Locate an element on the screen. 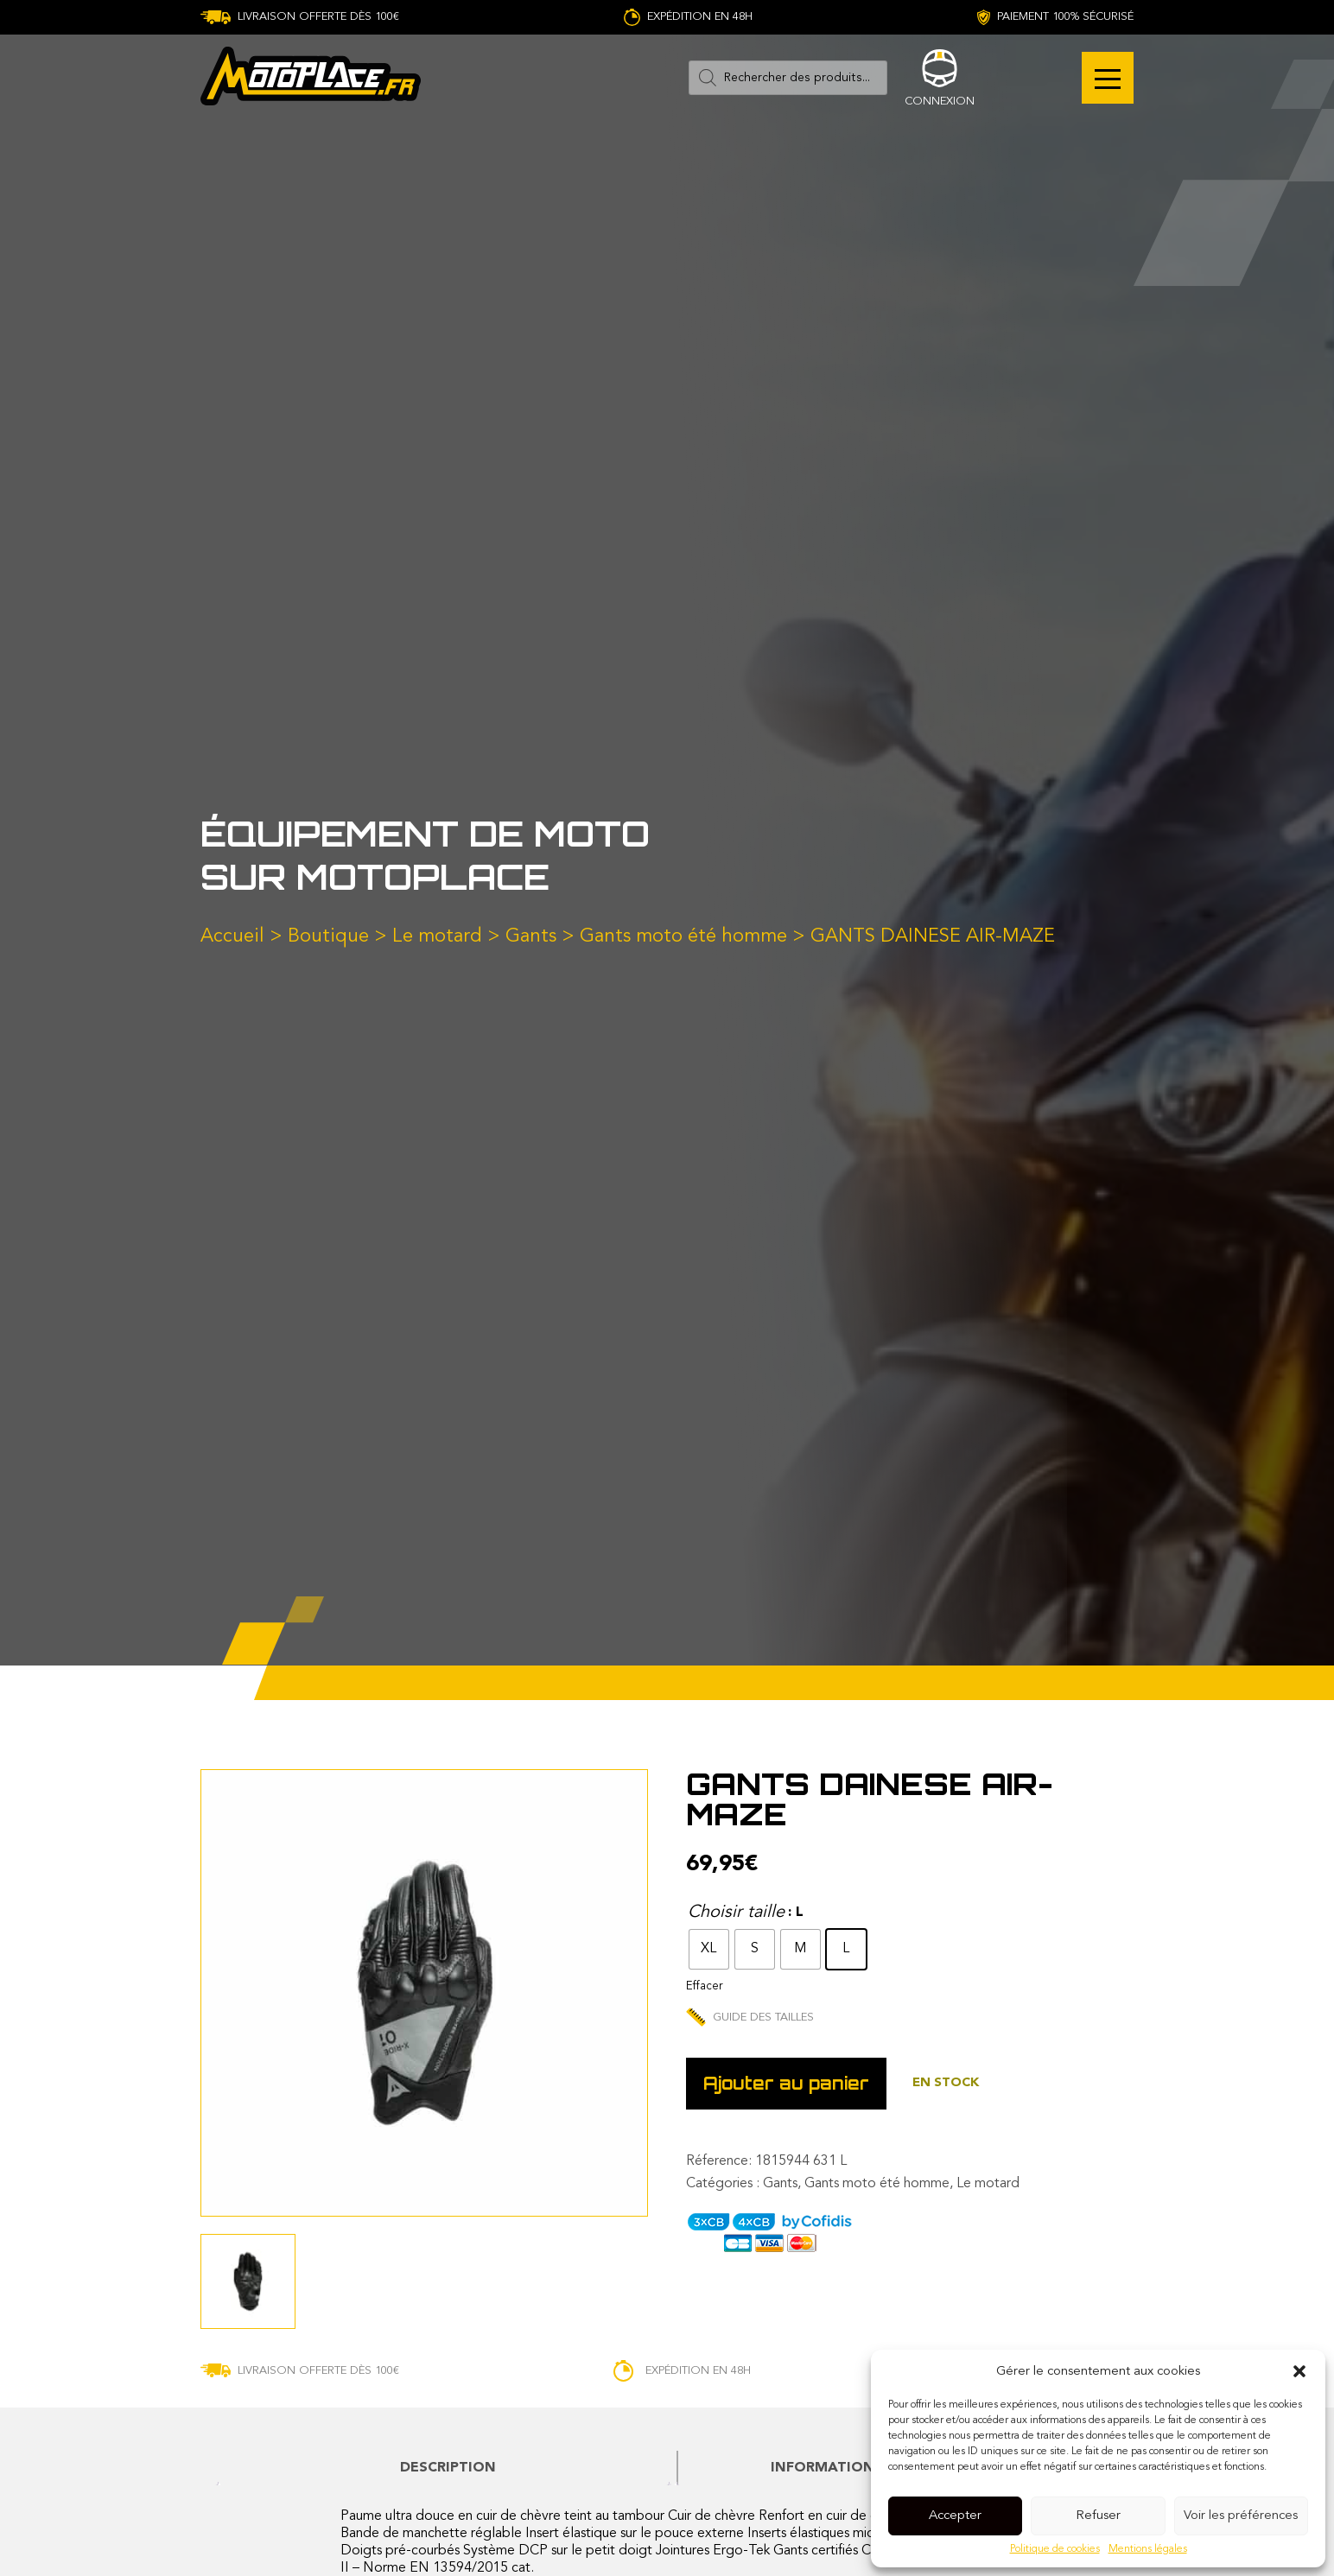 This screenshot has width=1334, height=2576. Guide des tailles is located at coordinates (750, 2017).